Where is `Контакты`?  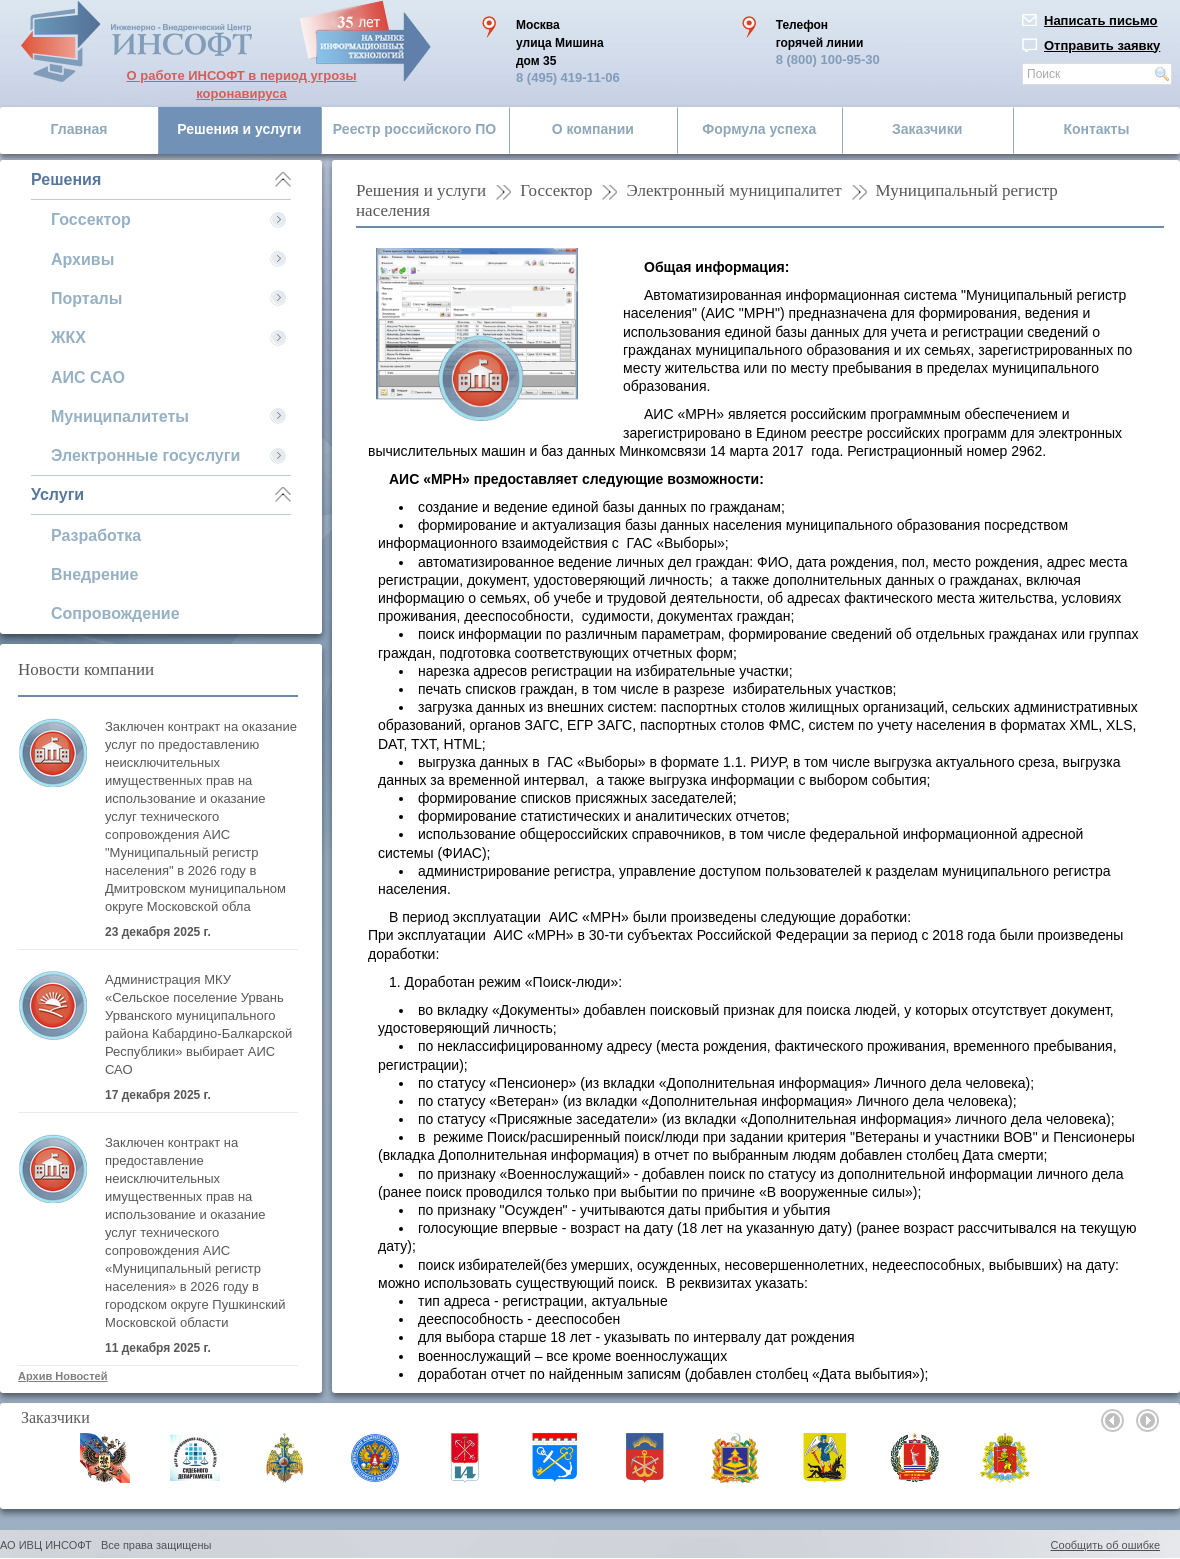
Контакты is located at coordinates (1096, 129).